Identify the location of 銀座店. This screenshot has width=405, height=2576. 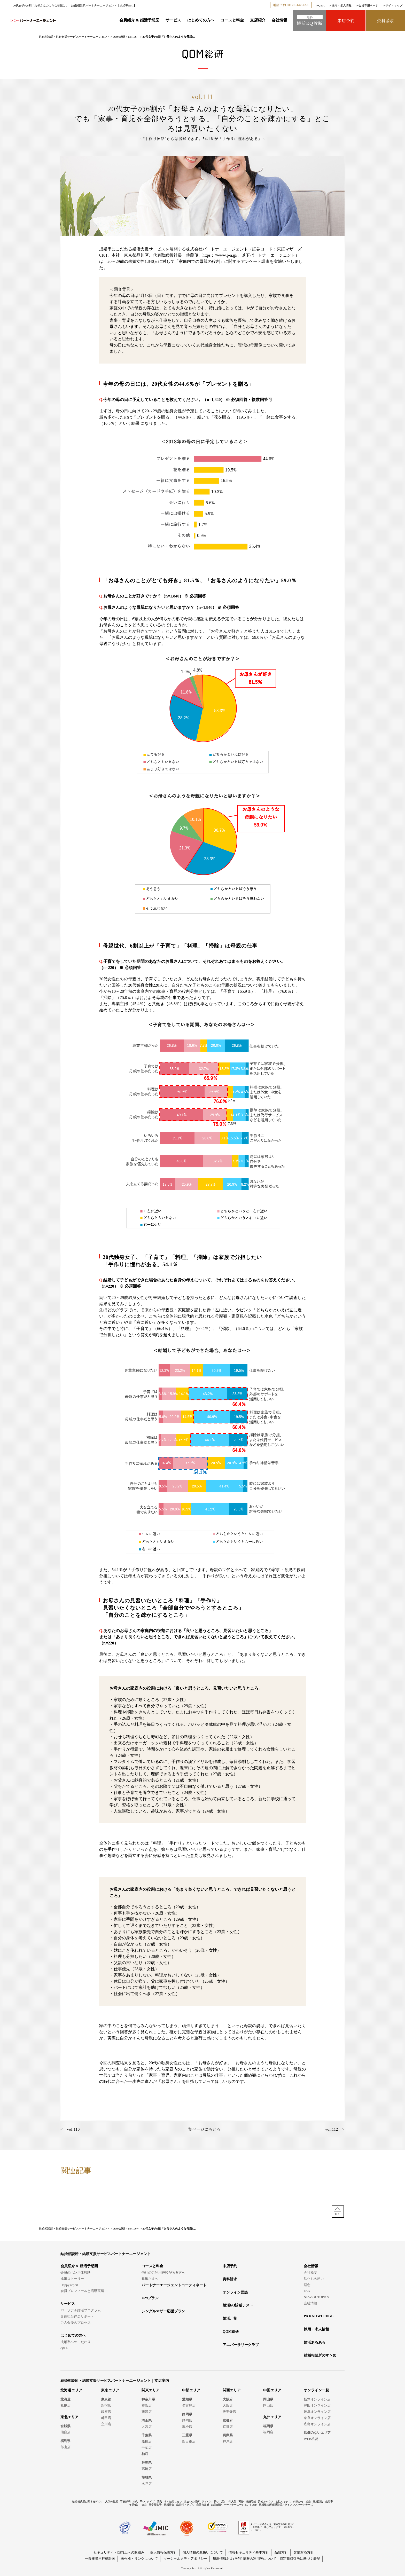
(106, 2412).